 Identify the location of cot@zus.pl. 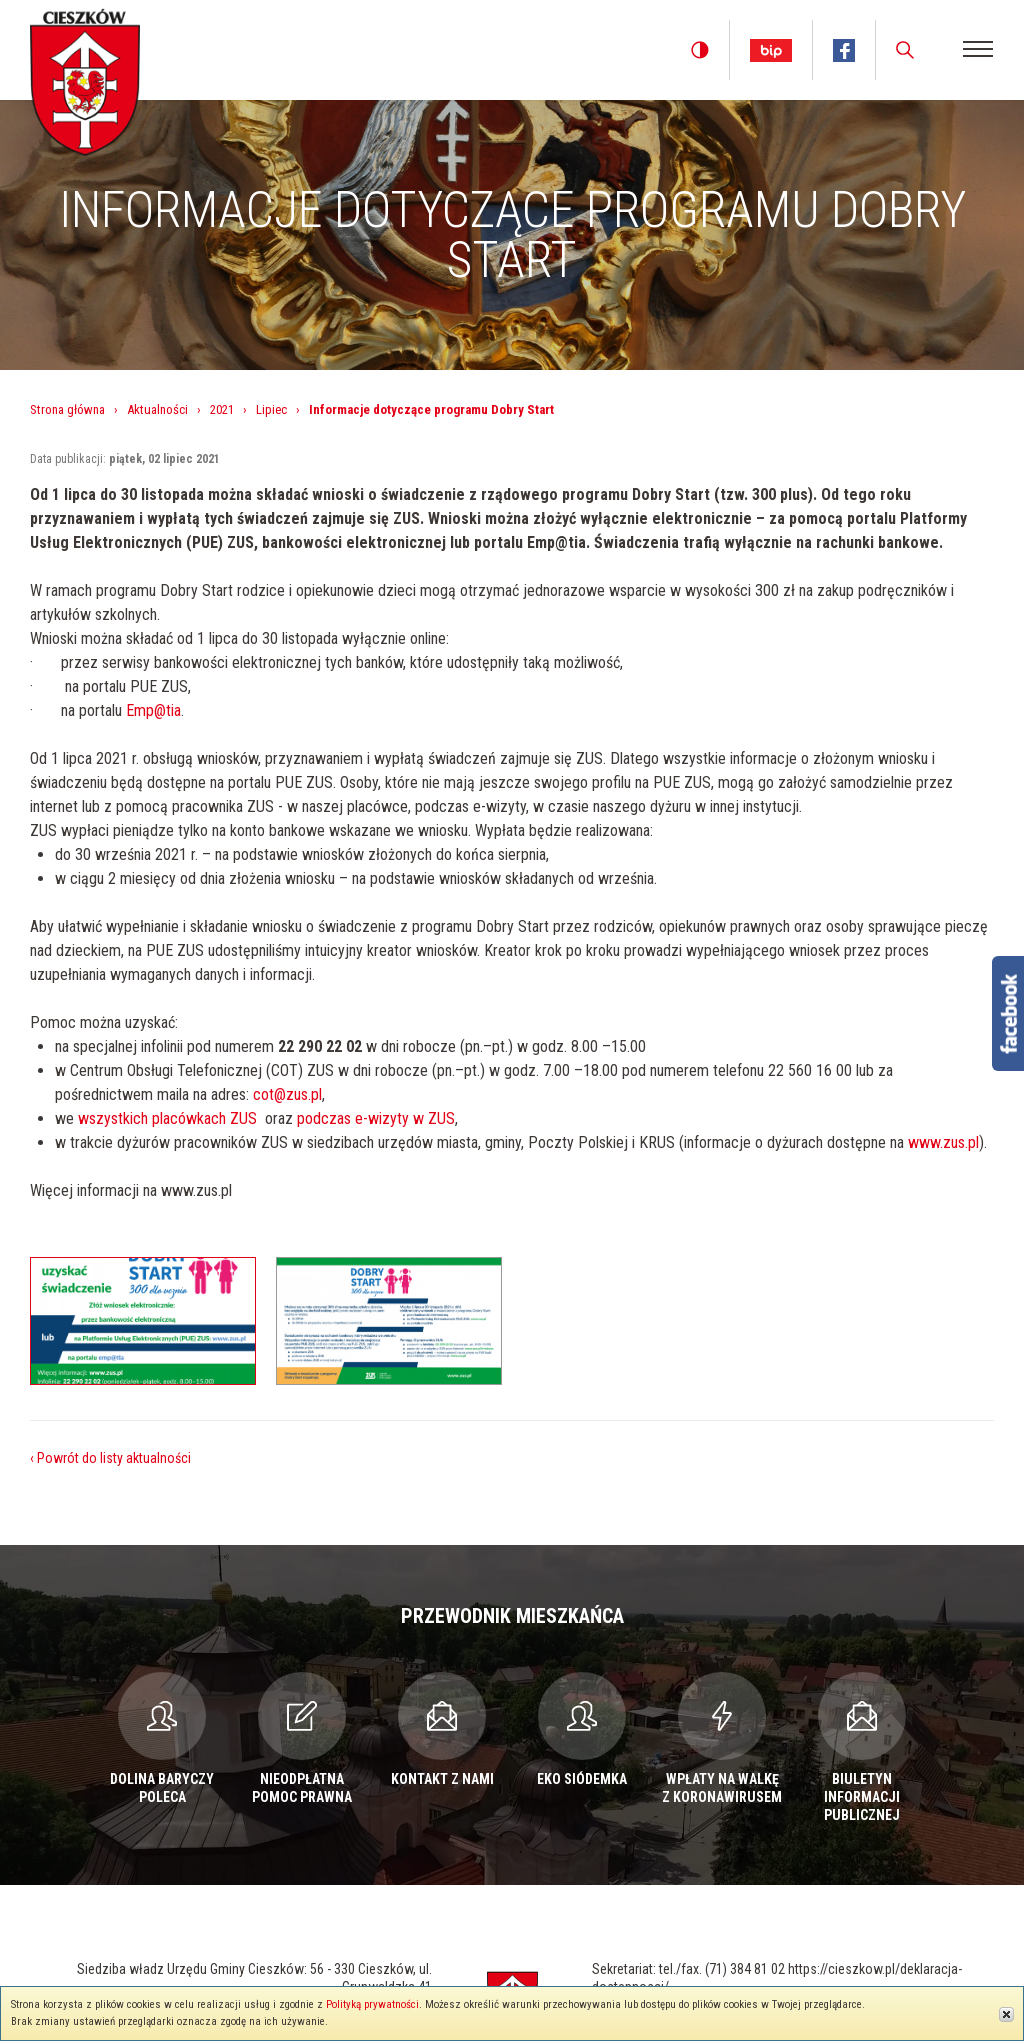
(287, 1094).